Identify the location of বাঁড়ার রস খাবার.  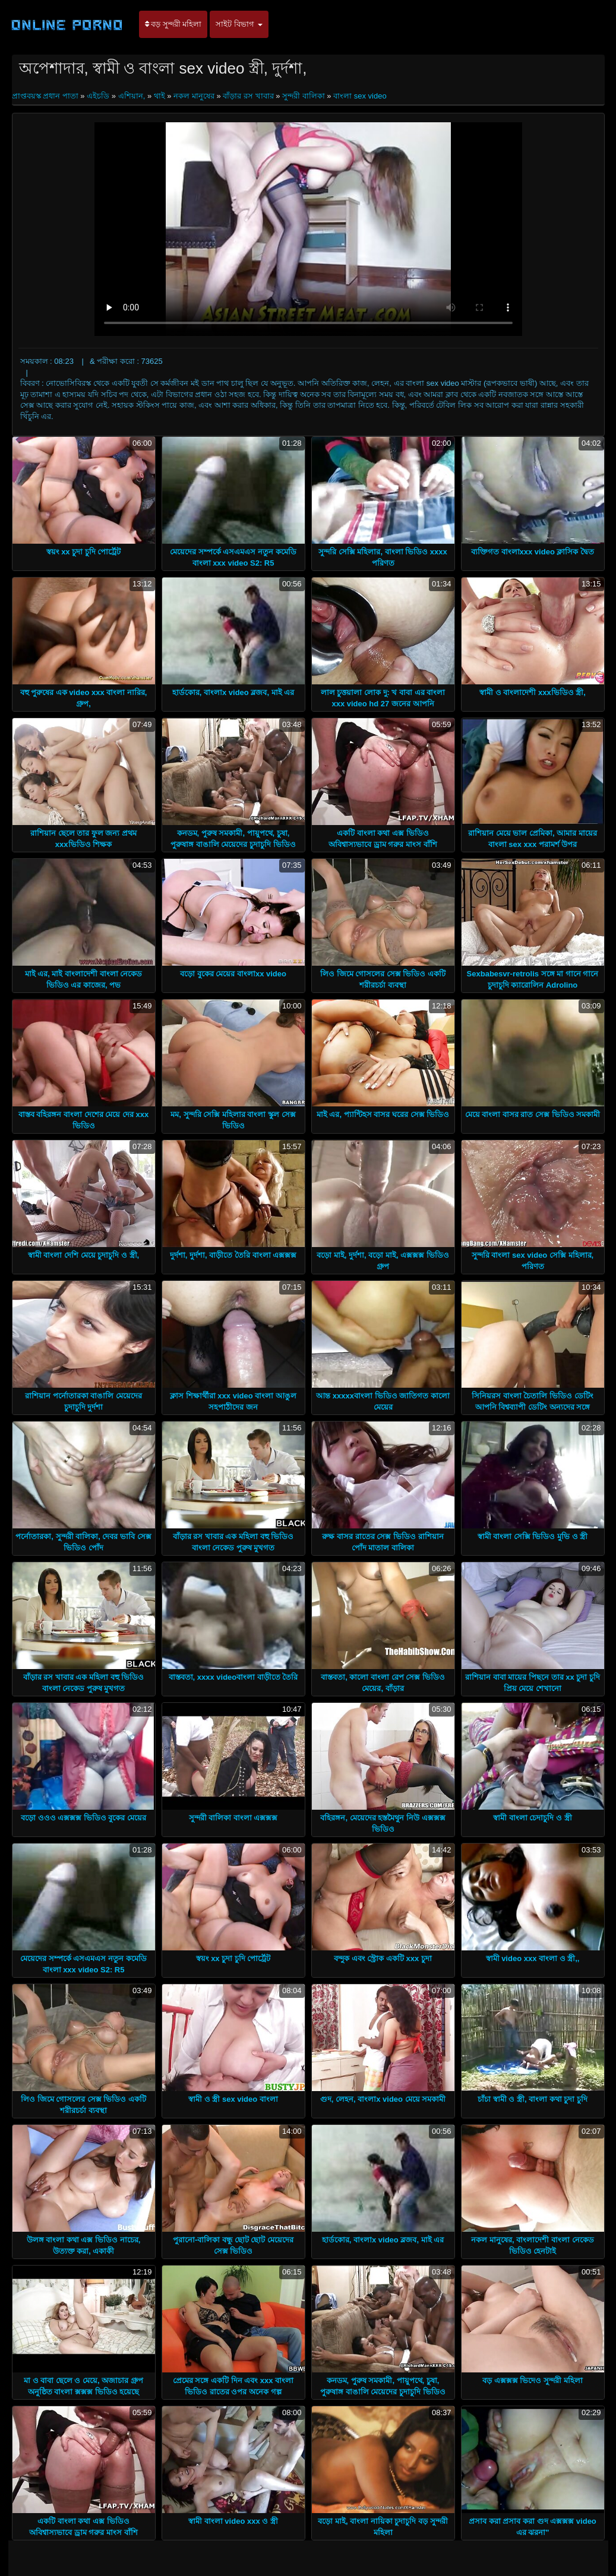
(248, 95).